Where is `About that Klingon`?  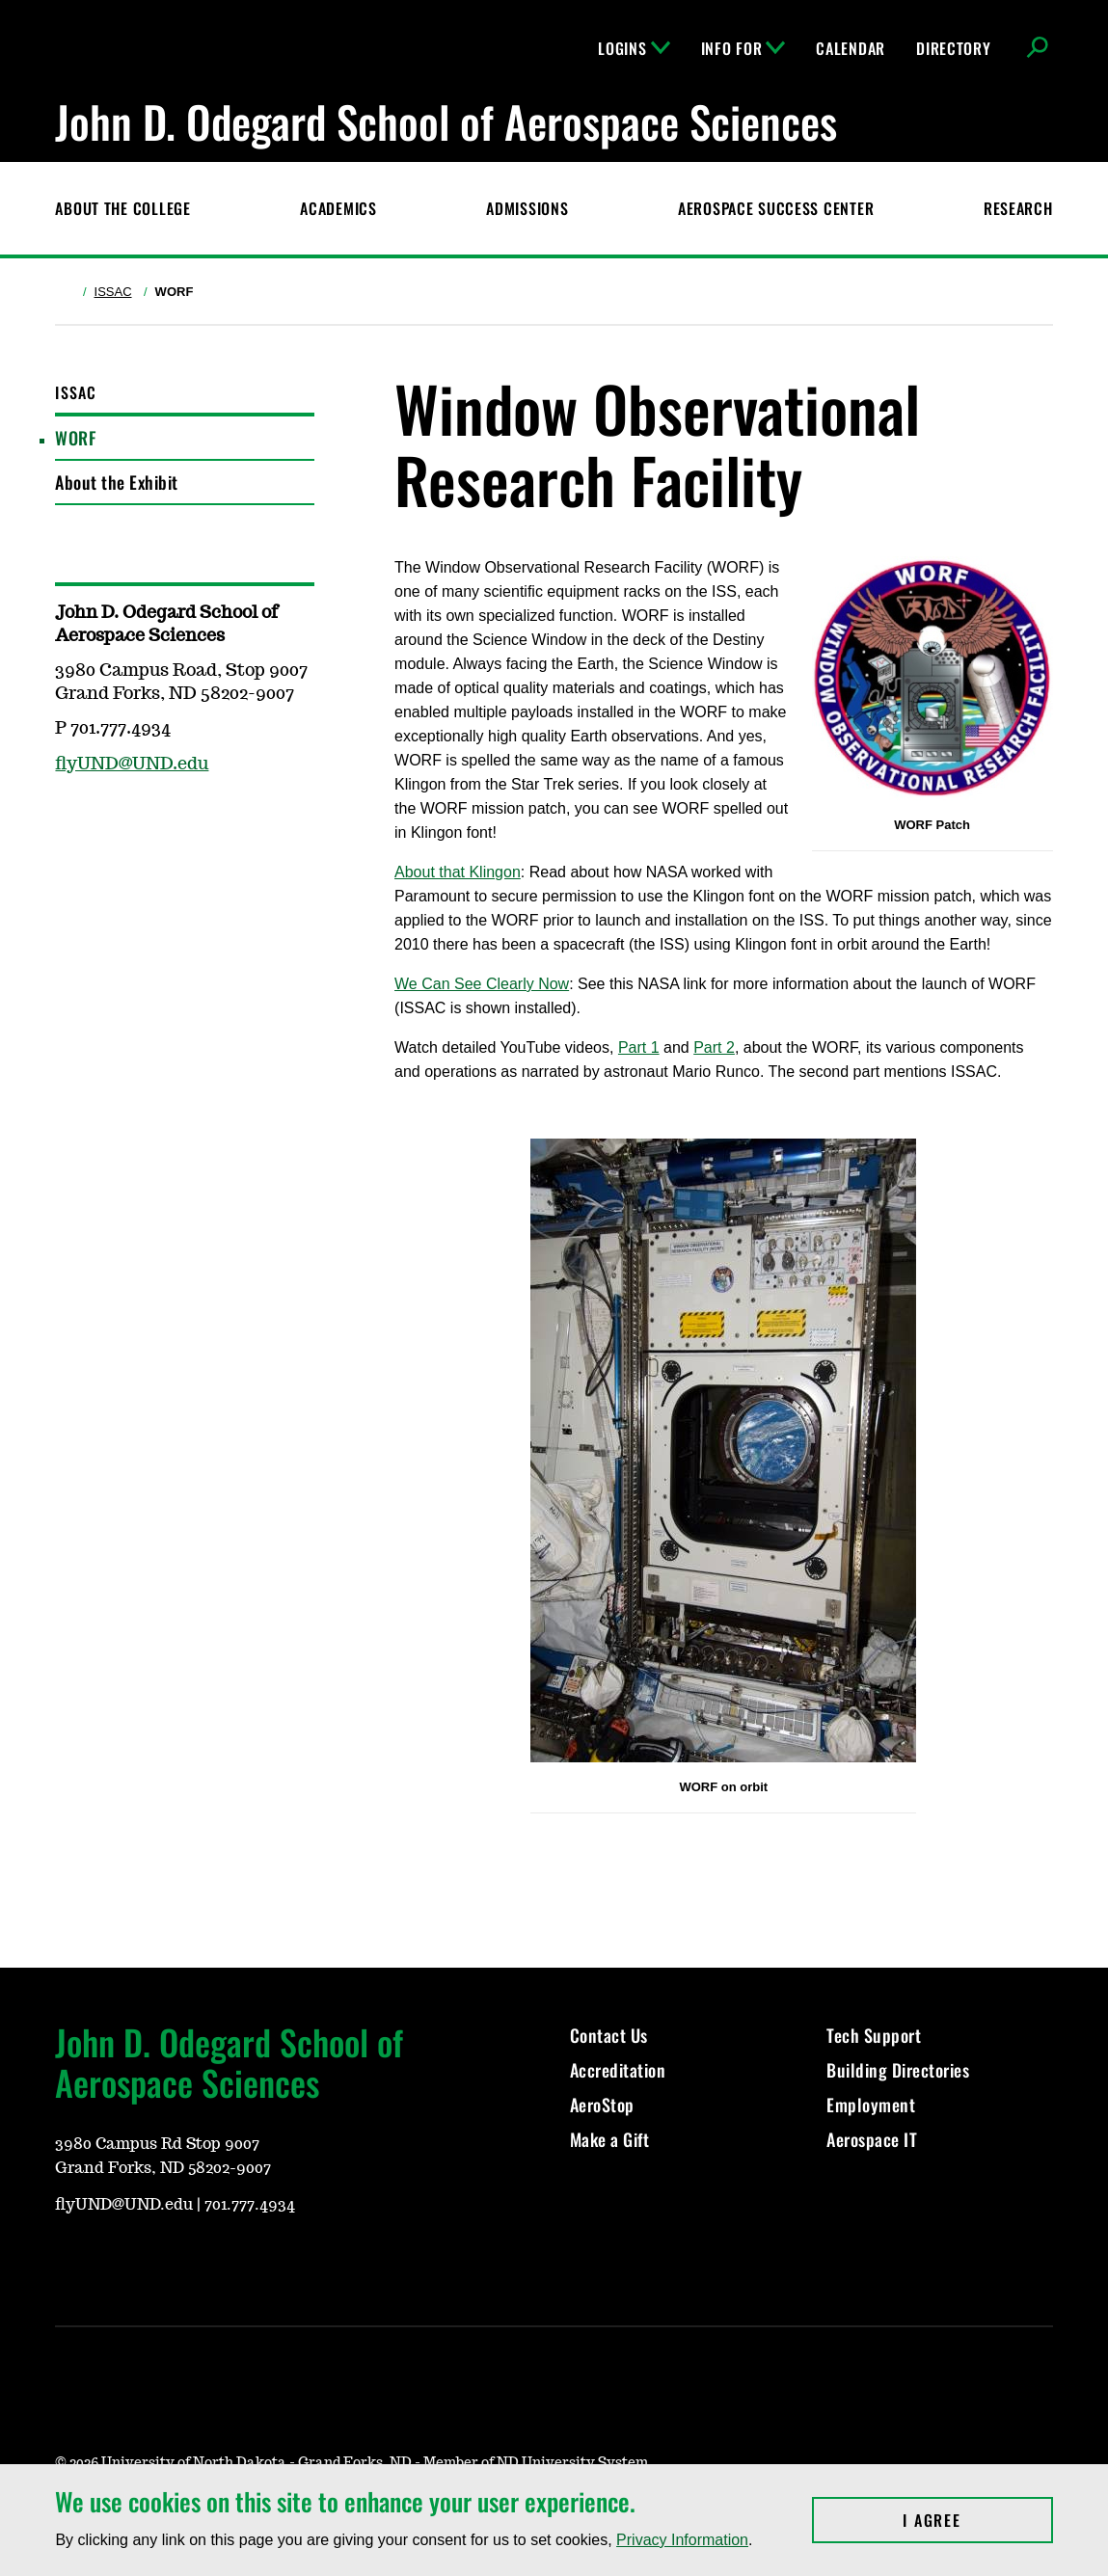
About that Klingon is located at coordinates (457, 872).